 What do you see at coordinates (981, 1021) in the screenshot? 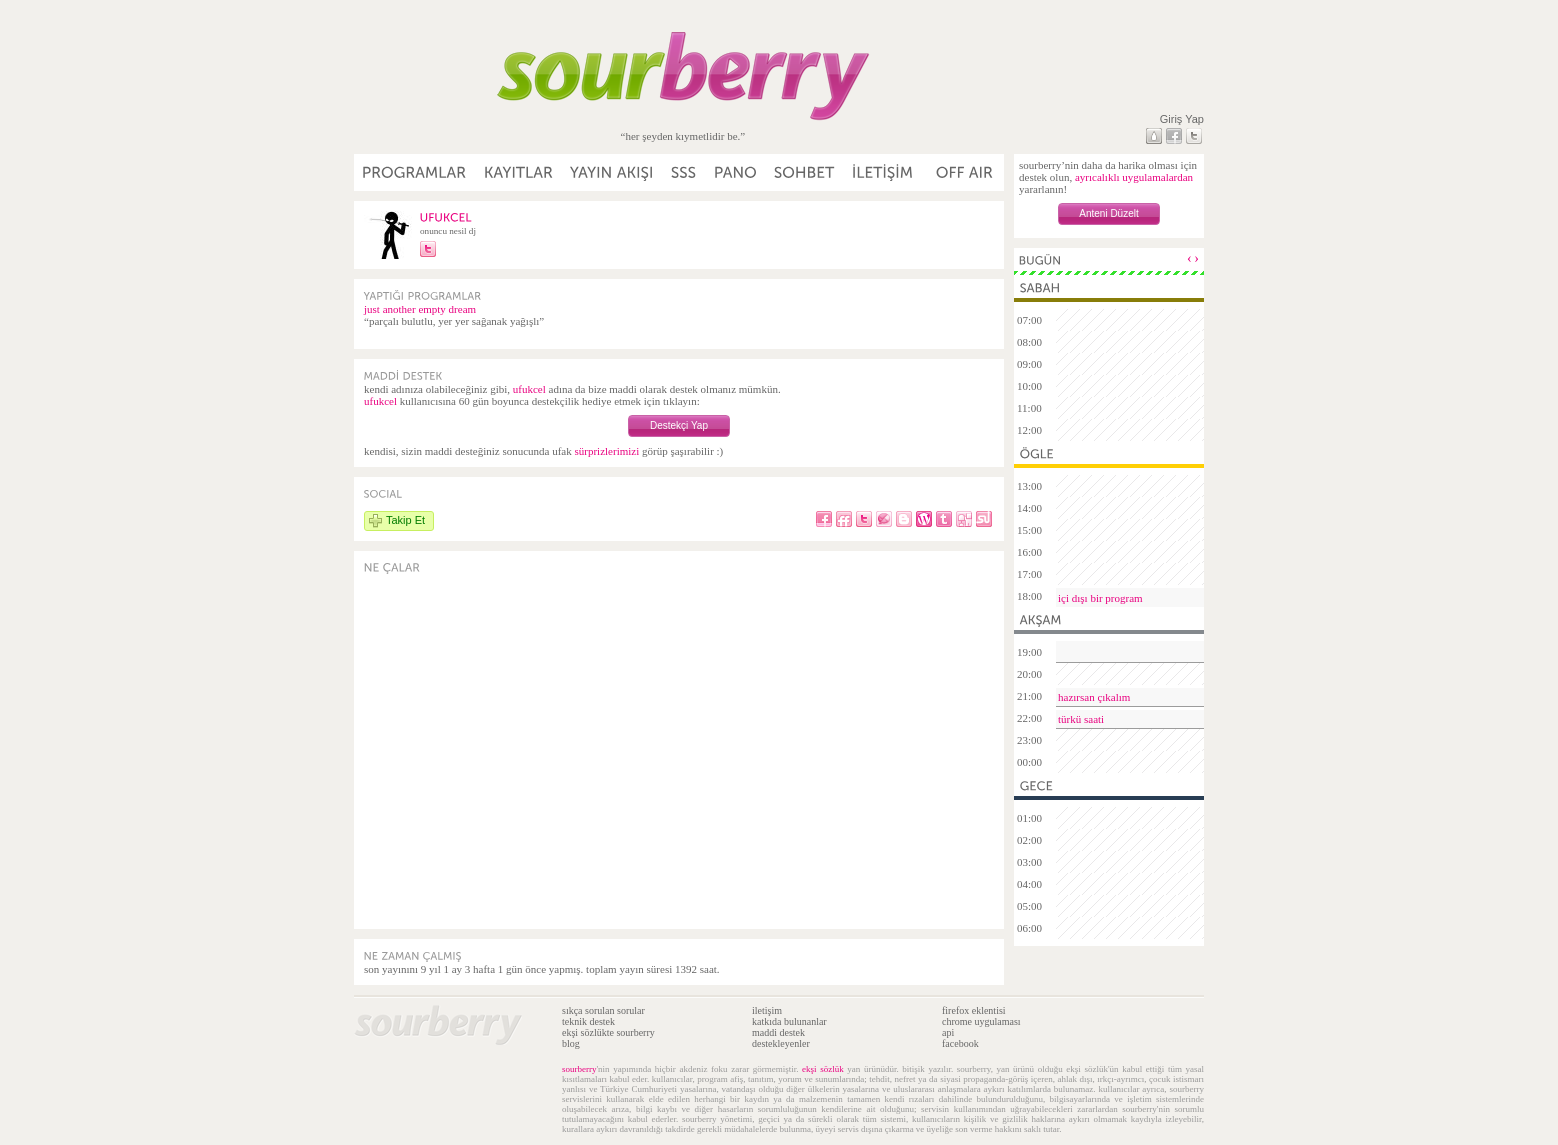
I see `chrome uygulaması` at bounding box center [981, 1021].